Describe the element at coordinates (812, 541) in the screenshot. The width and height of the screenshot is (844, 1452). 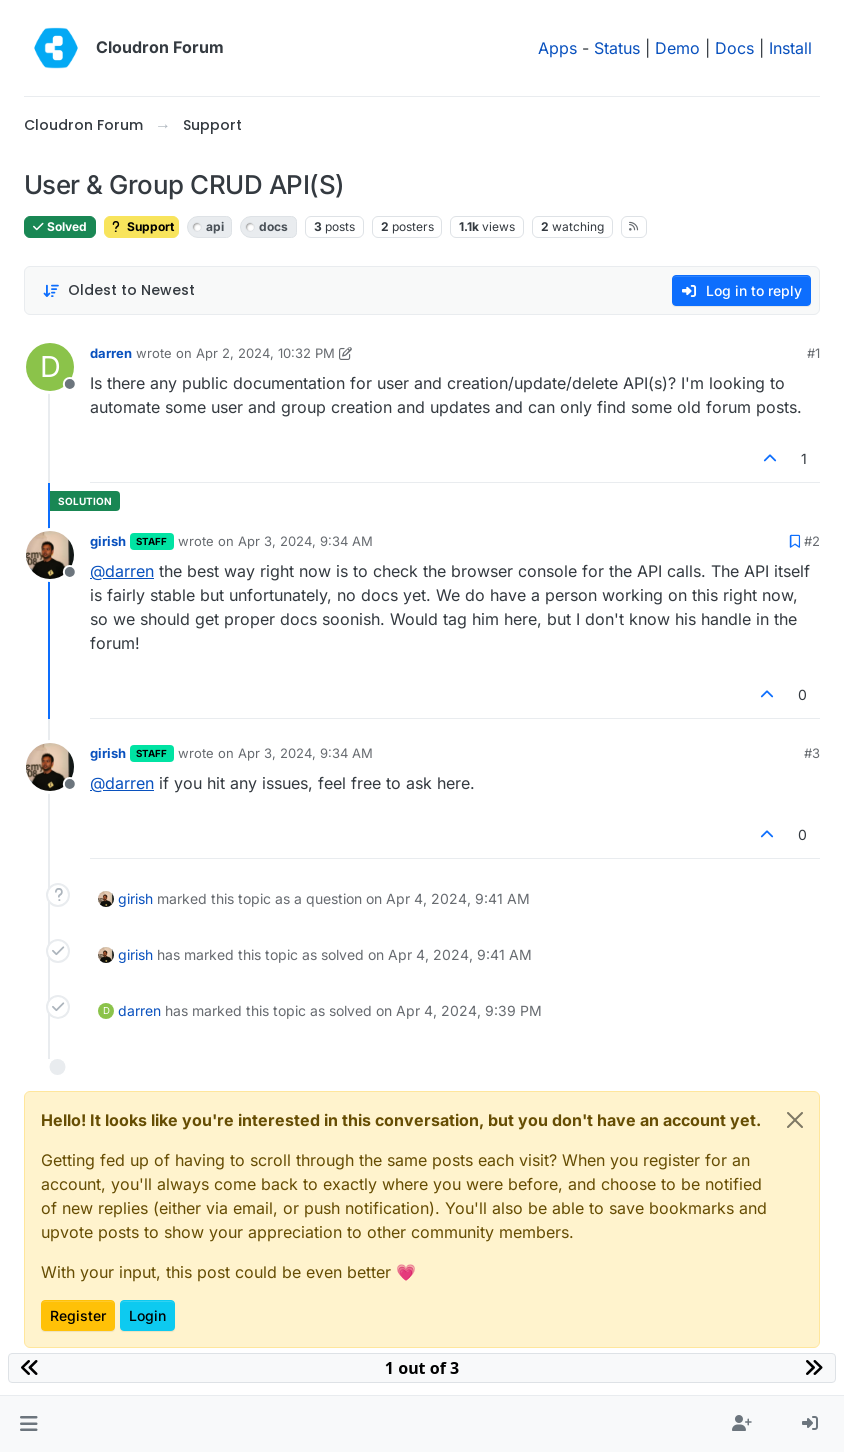
I see `#2` at that location.